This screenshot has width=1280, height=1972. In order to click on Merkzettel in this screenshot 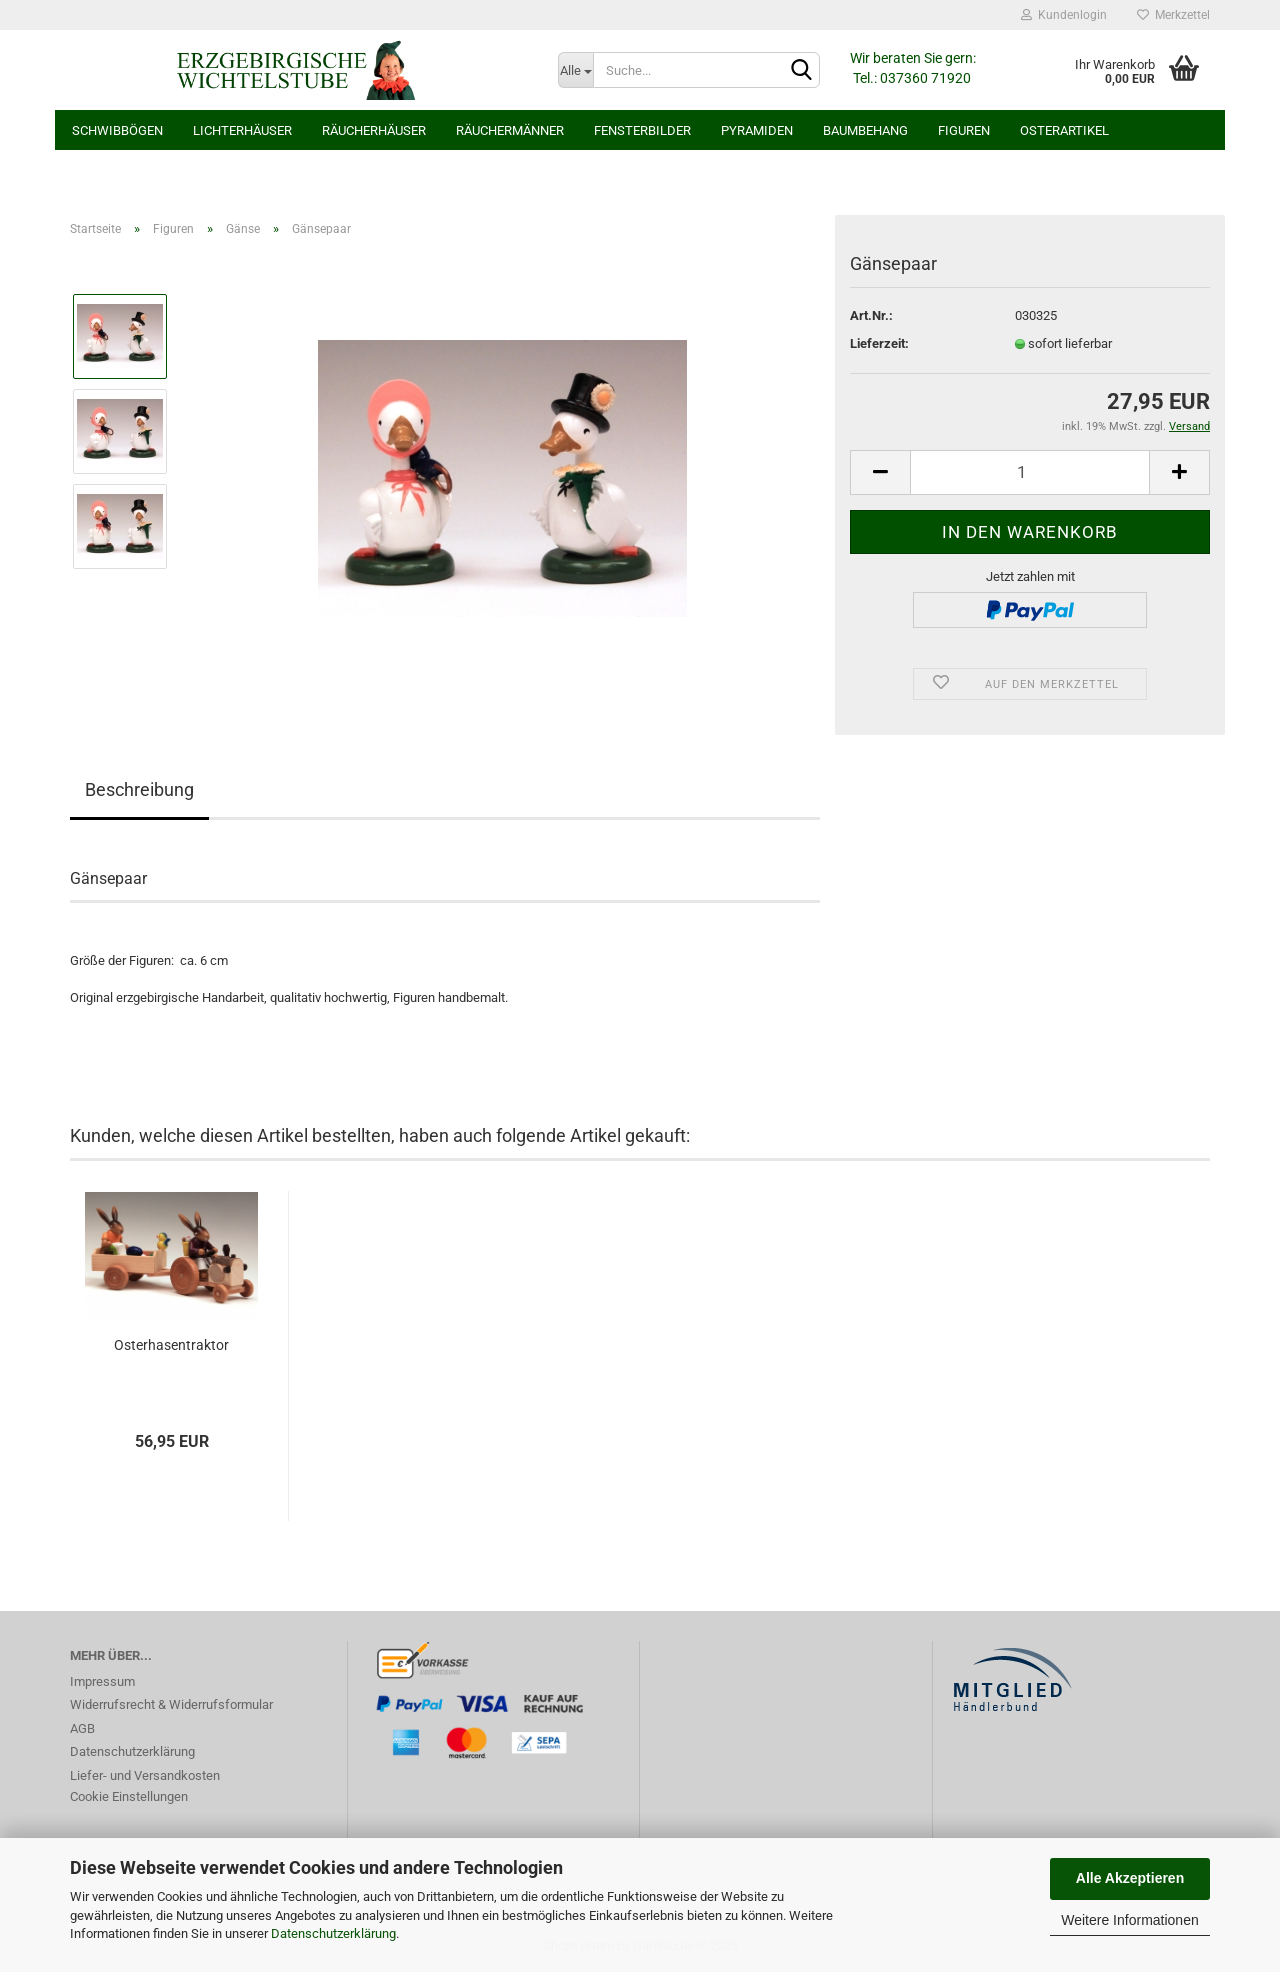, I will do `click(1173, 15)`.